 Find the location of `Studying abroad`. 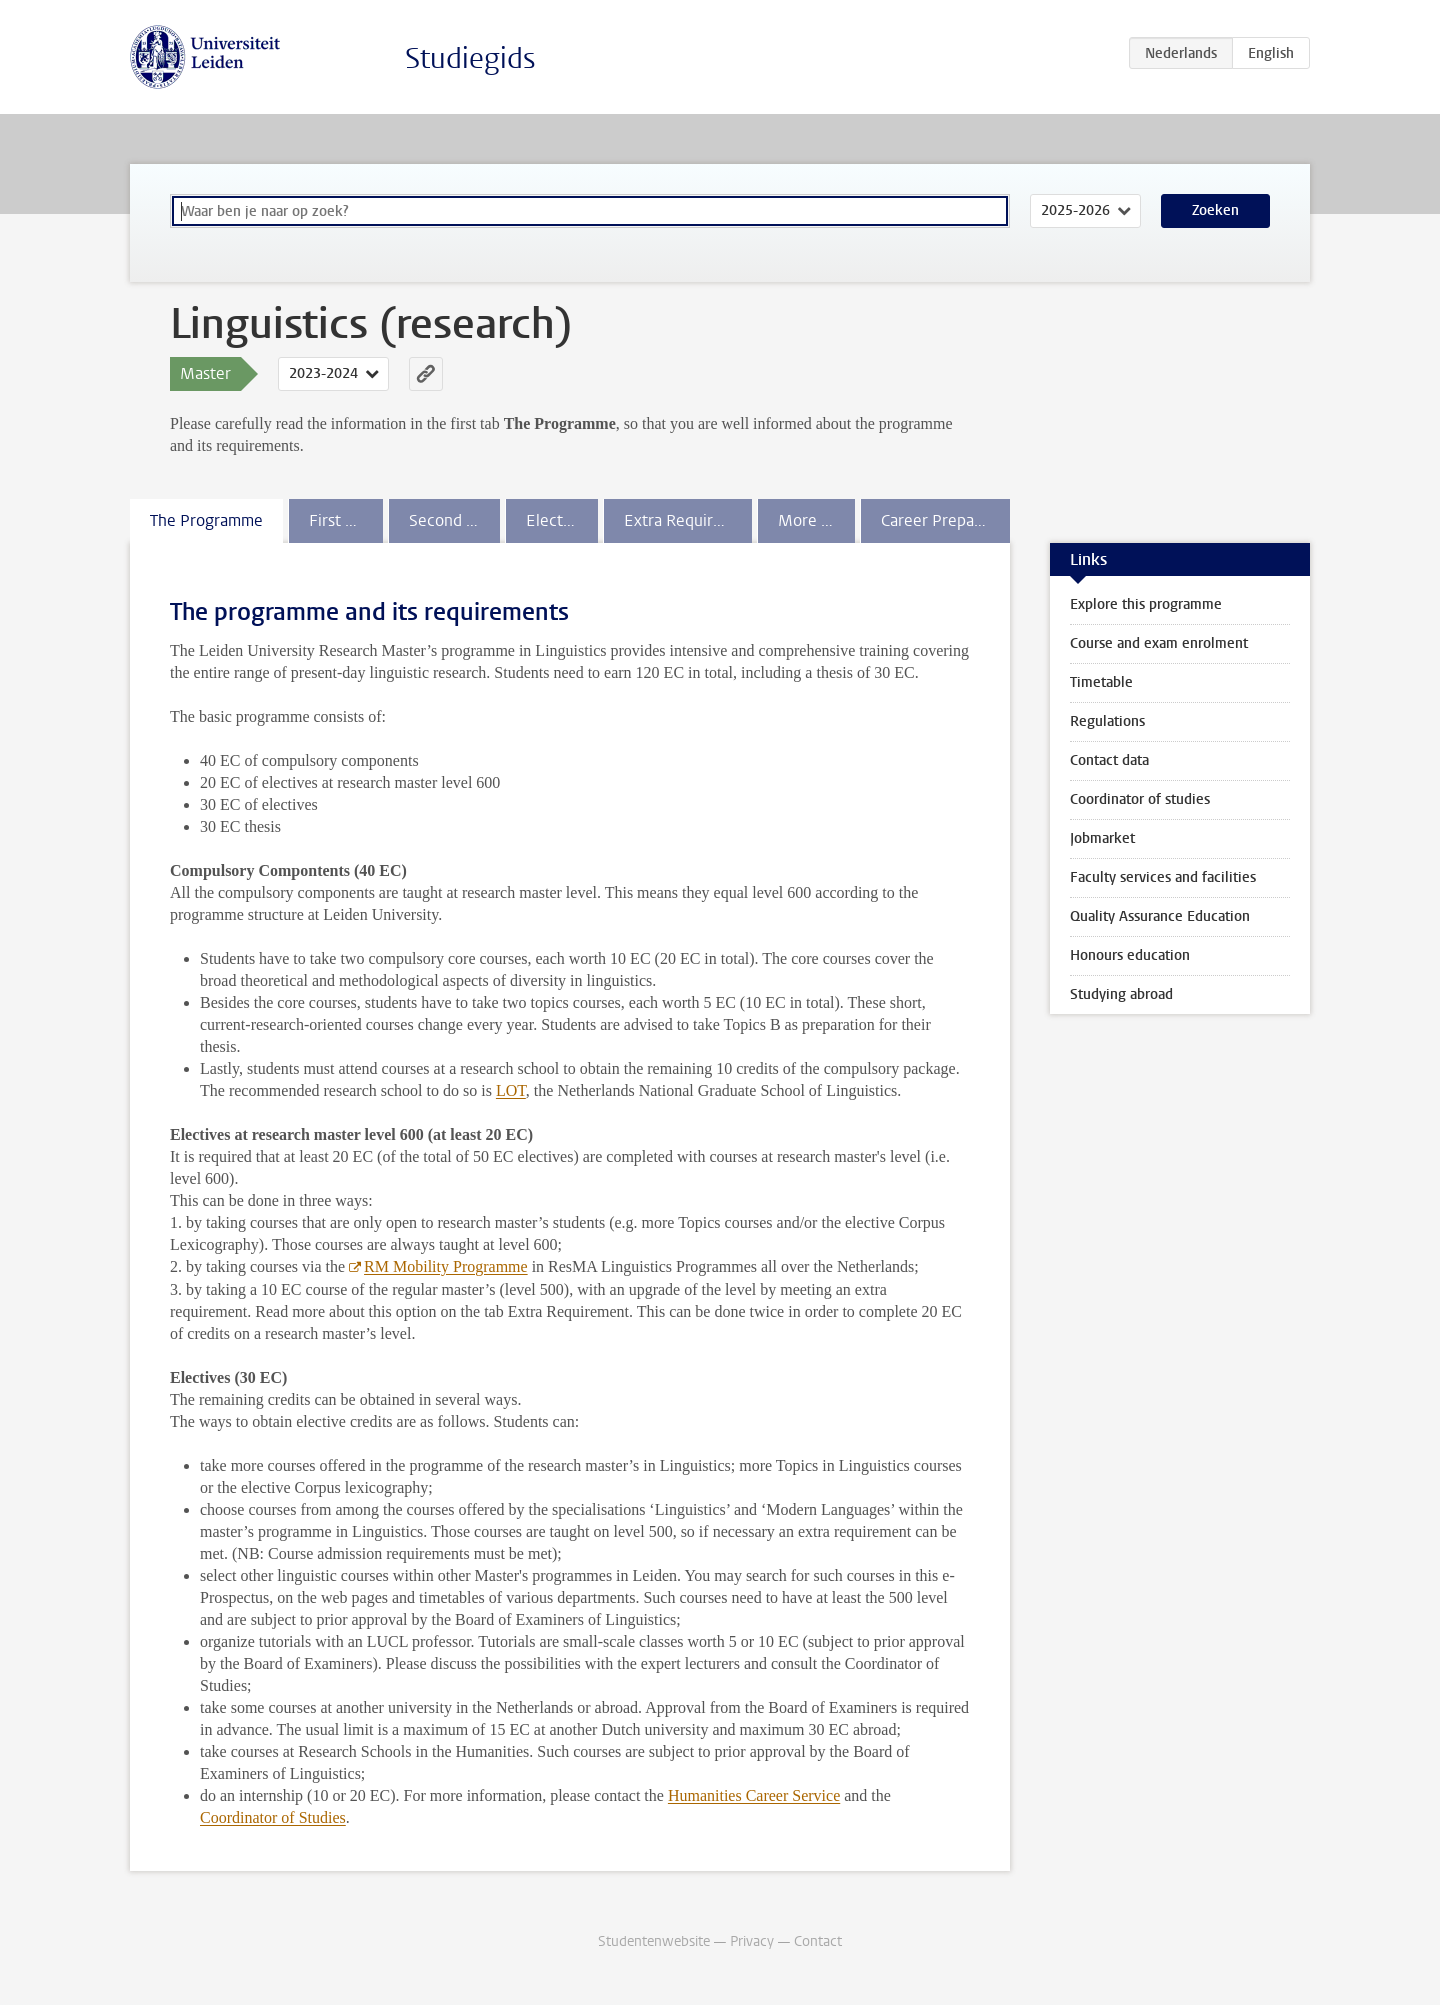

Studying abroad is located at coordinates (1121, 994).